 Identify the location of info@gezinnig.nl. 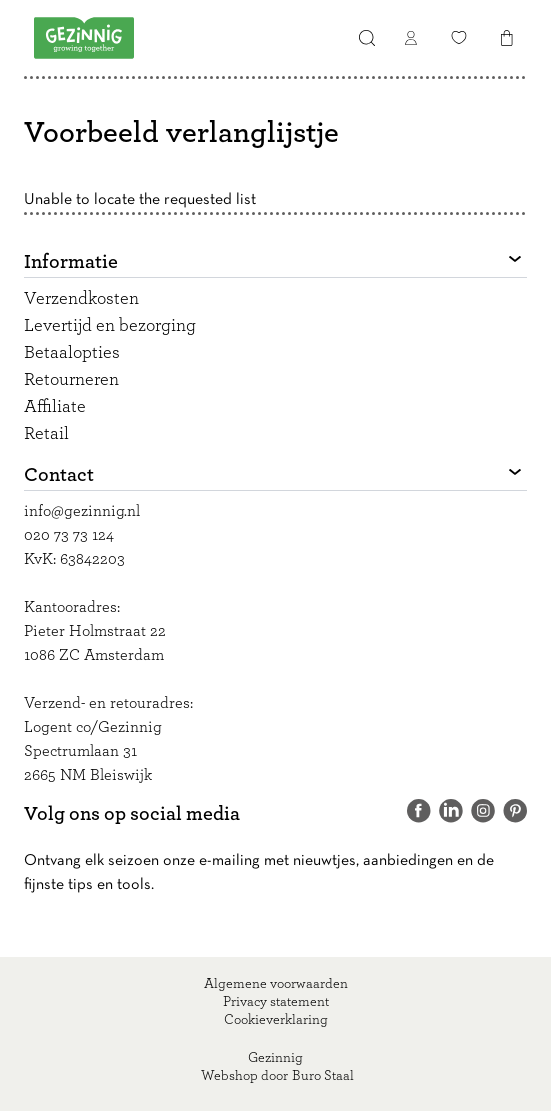
(82, 511).